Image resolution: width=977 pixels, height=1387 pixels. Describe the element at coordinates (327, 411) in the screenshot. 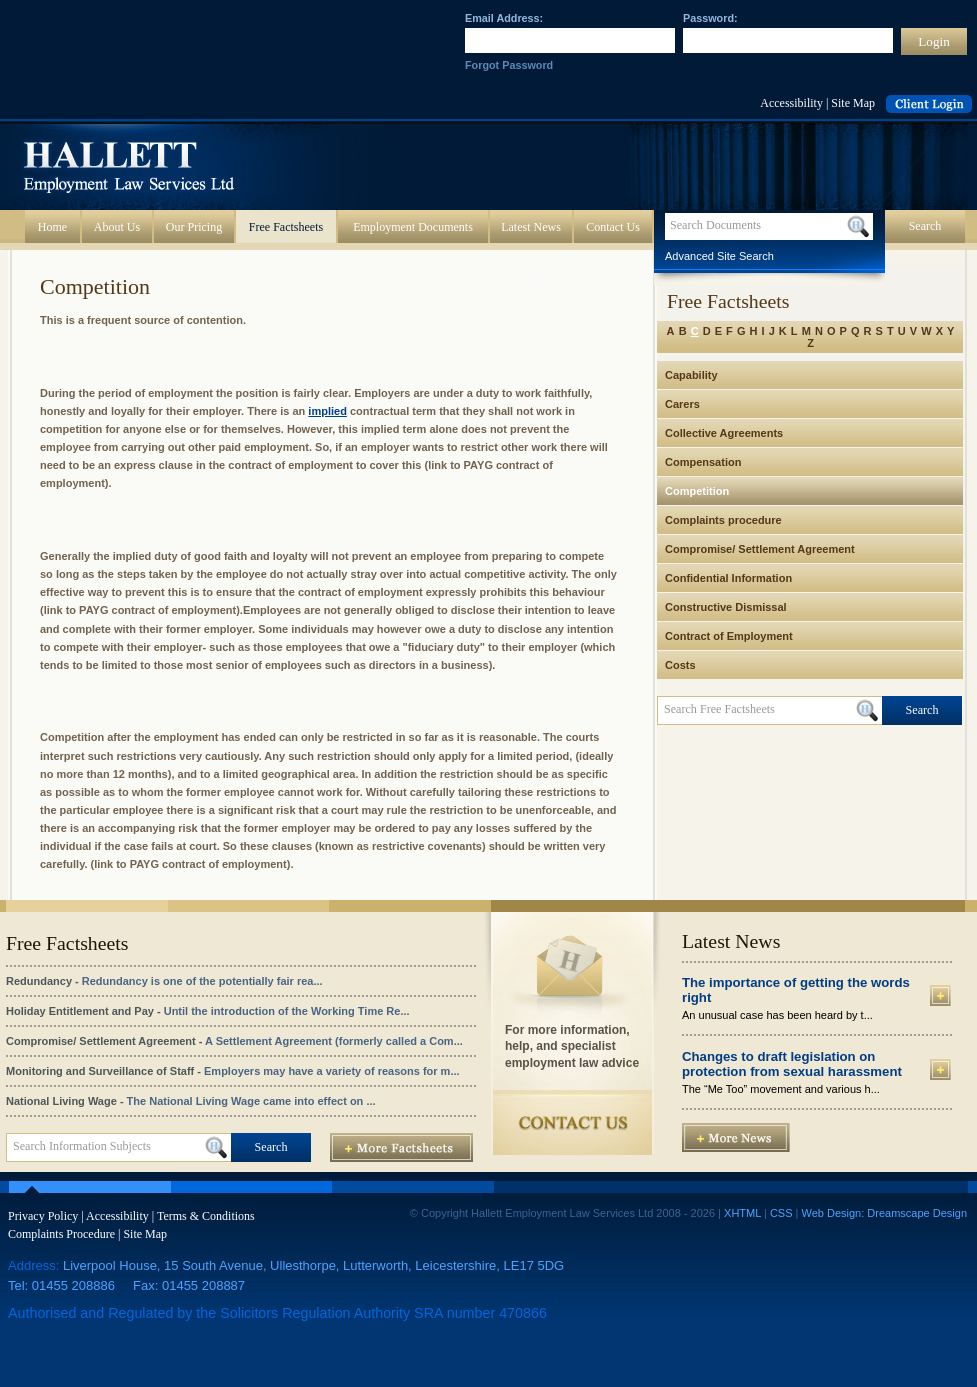

I see `implied` at that location.